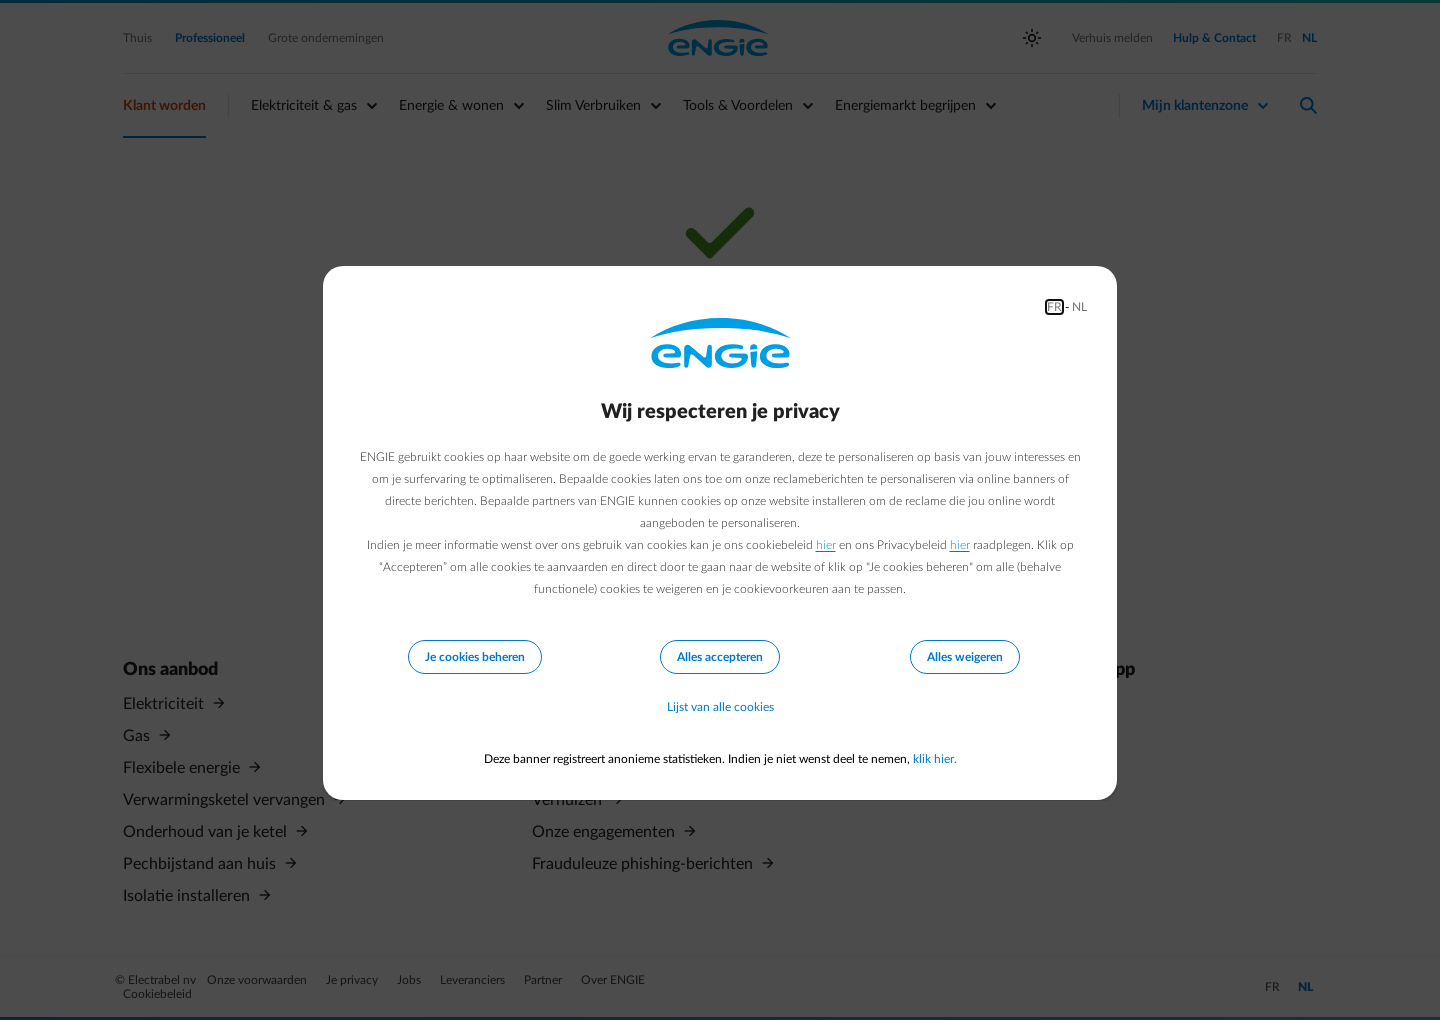 This screenshot has width=1440, height=1020. What do you see at coordinates (965, 657) in the screenshot?
I see `Alles weigeren` at bounding box center [965, 657].